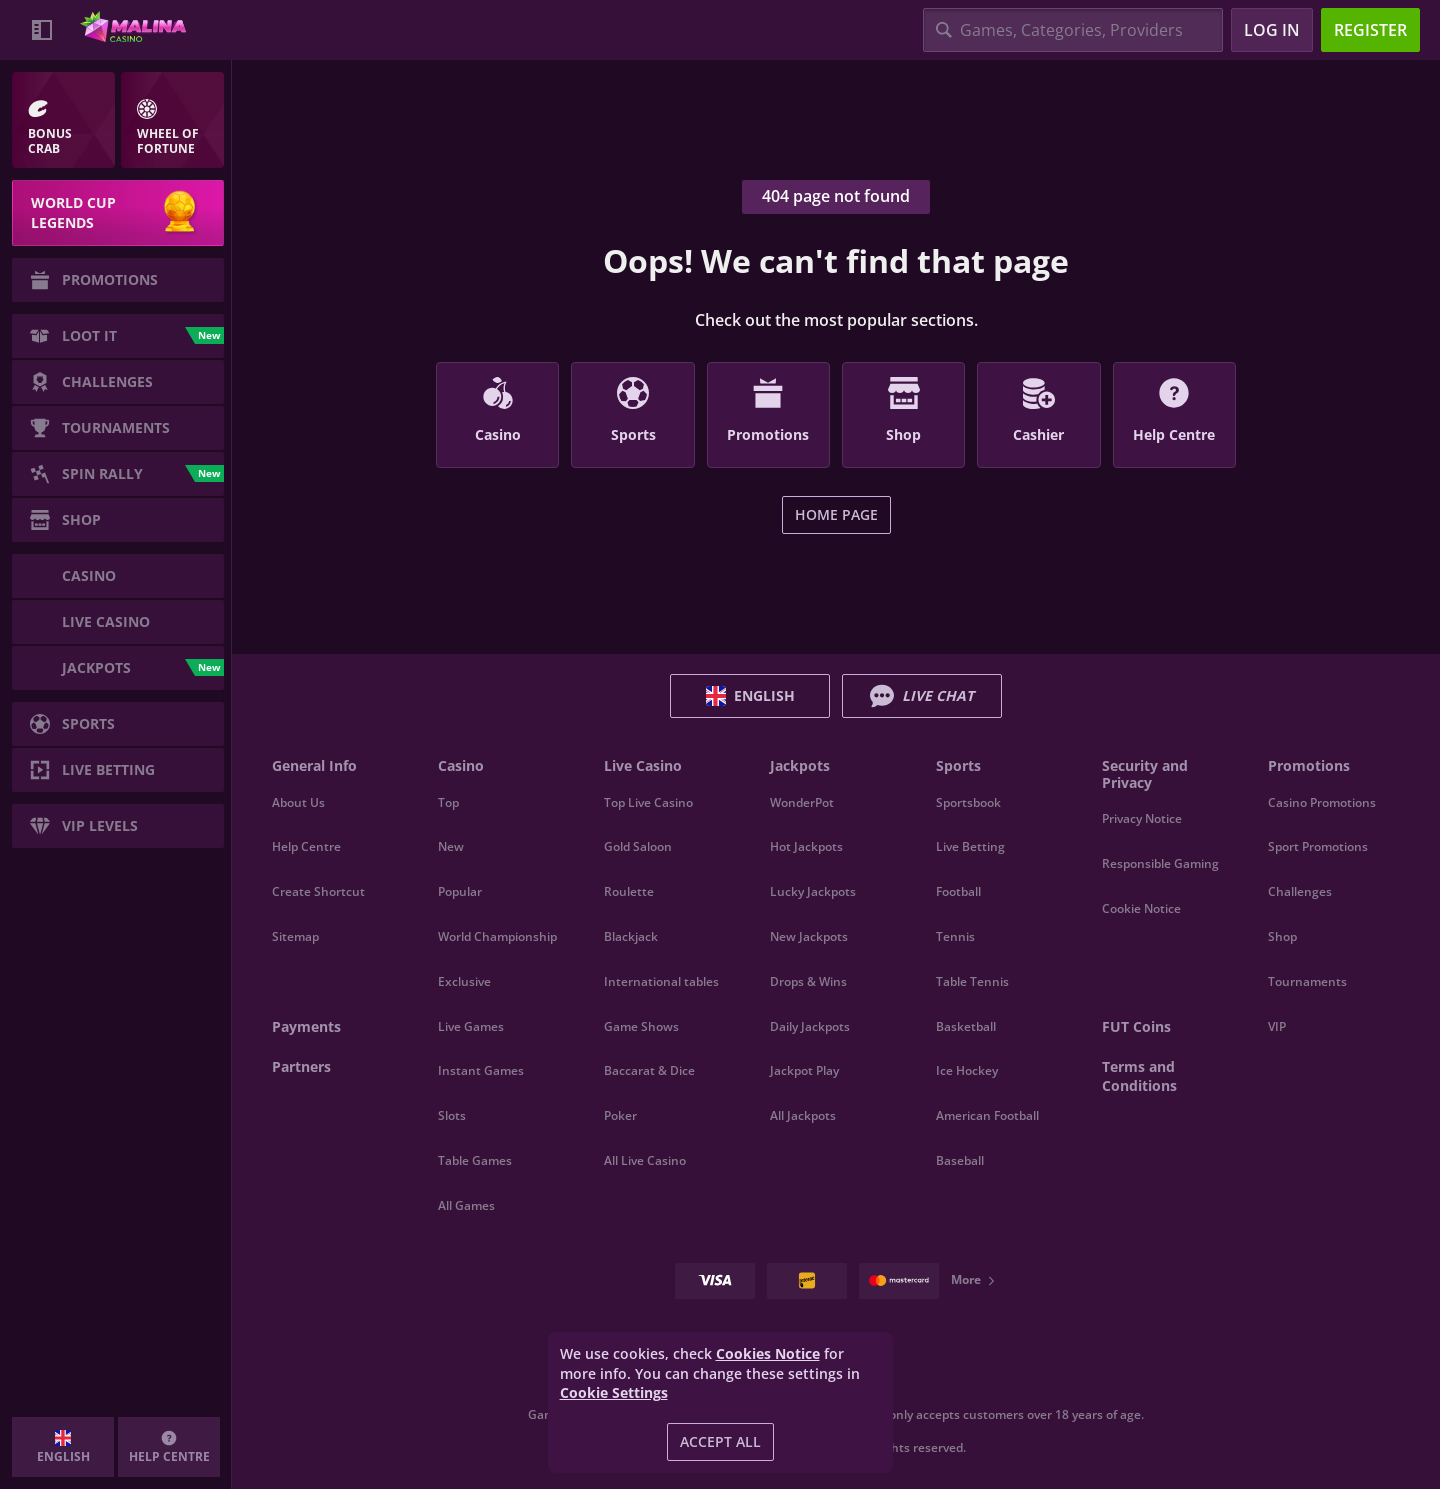  I want to click on Lucky Jackpots, so click(813, 891).